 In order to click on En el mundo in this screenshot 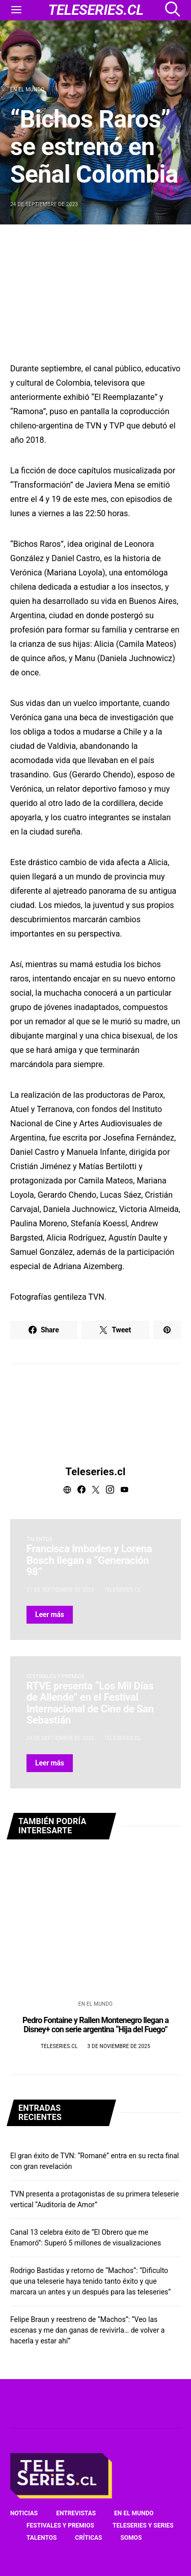, I will do `click(27, 89)`.